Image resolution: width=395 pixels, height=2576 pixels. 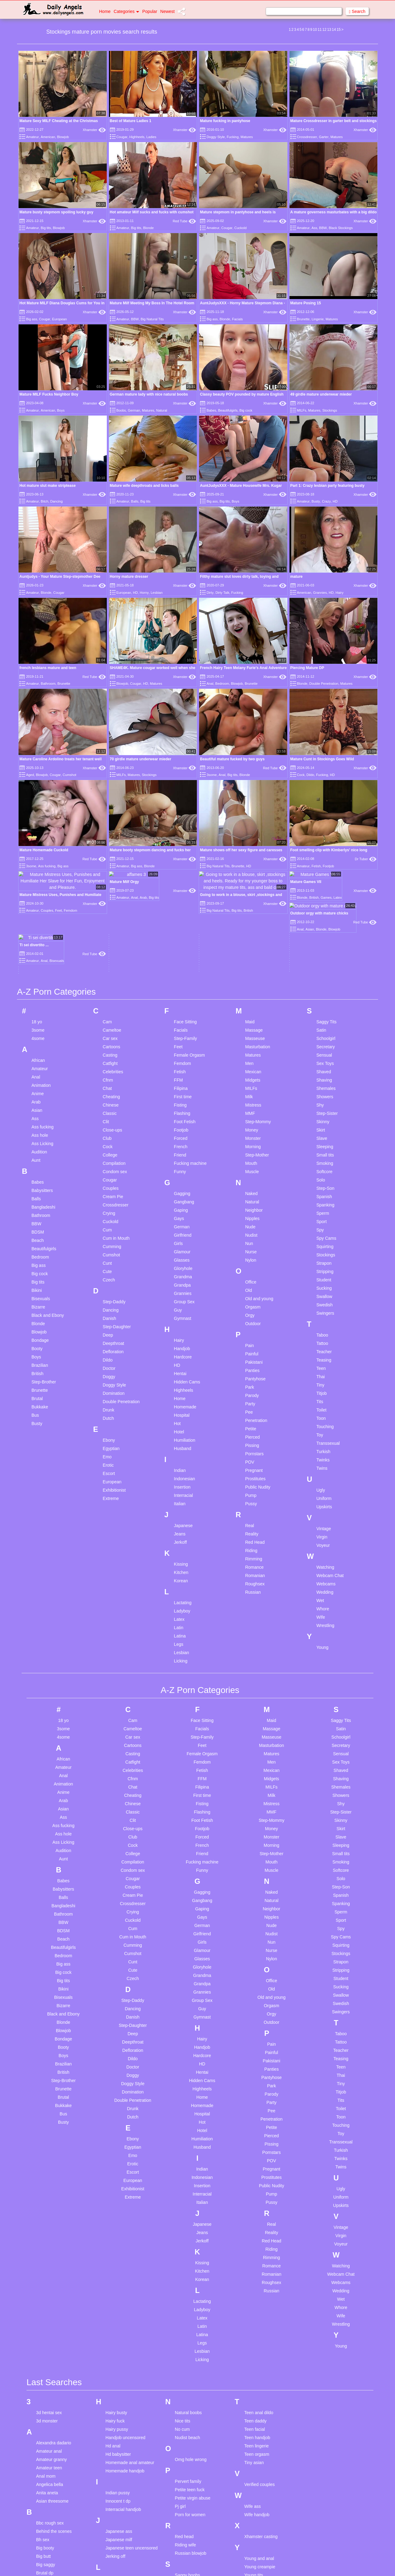 What do you see at coordinates (222, 683) in the screenshot?
I see `Bedroom` at bounding box center [222, 683].